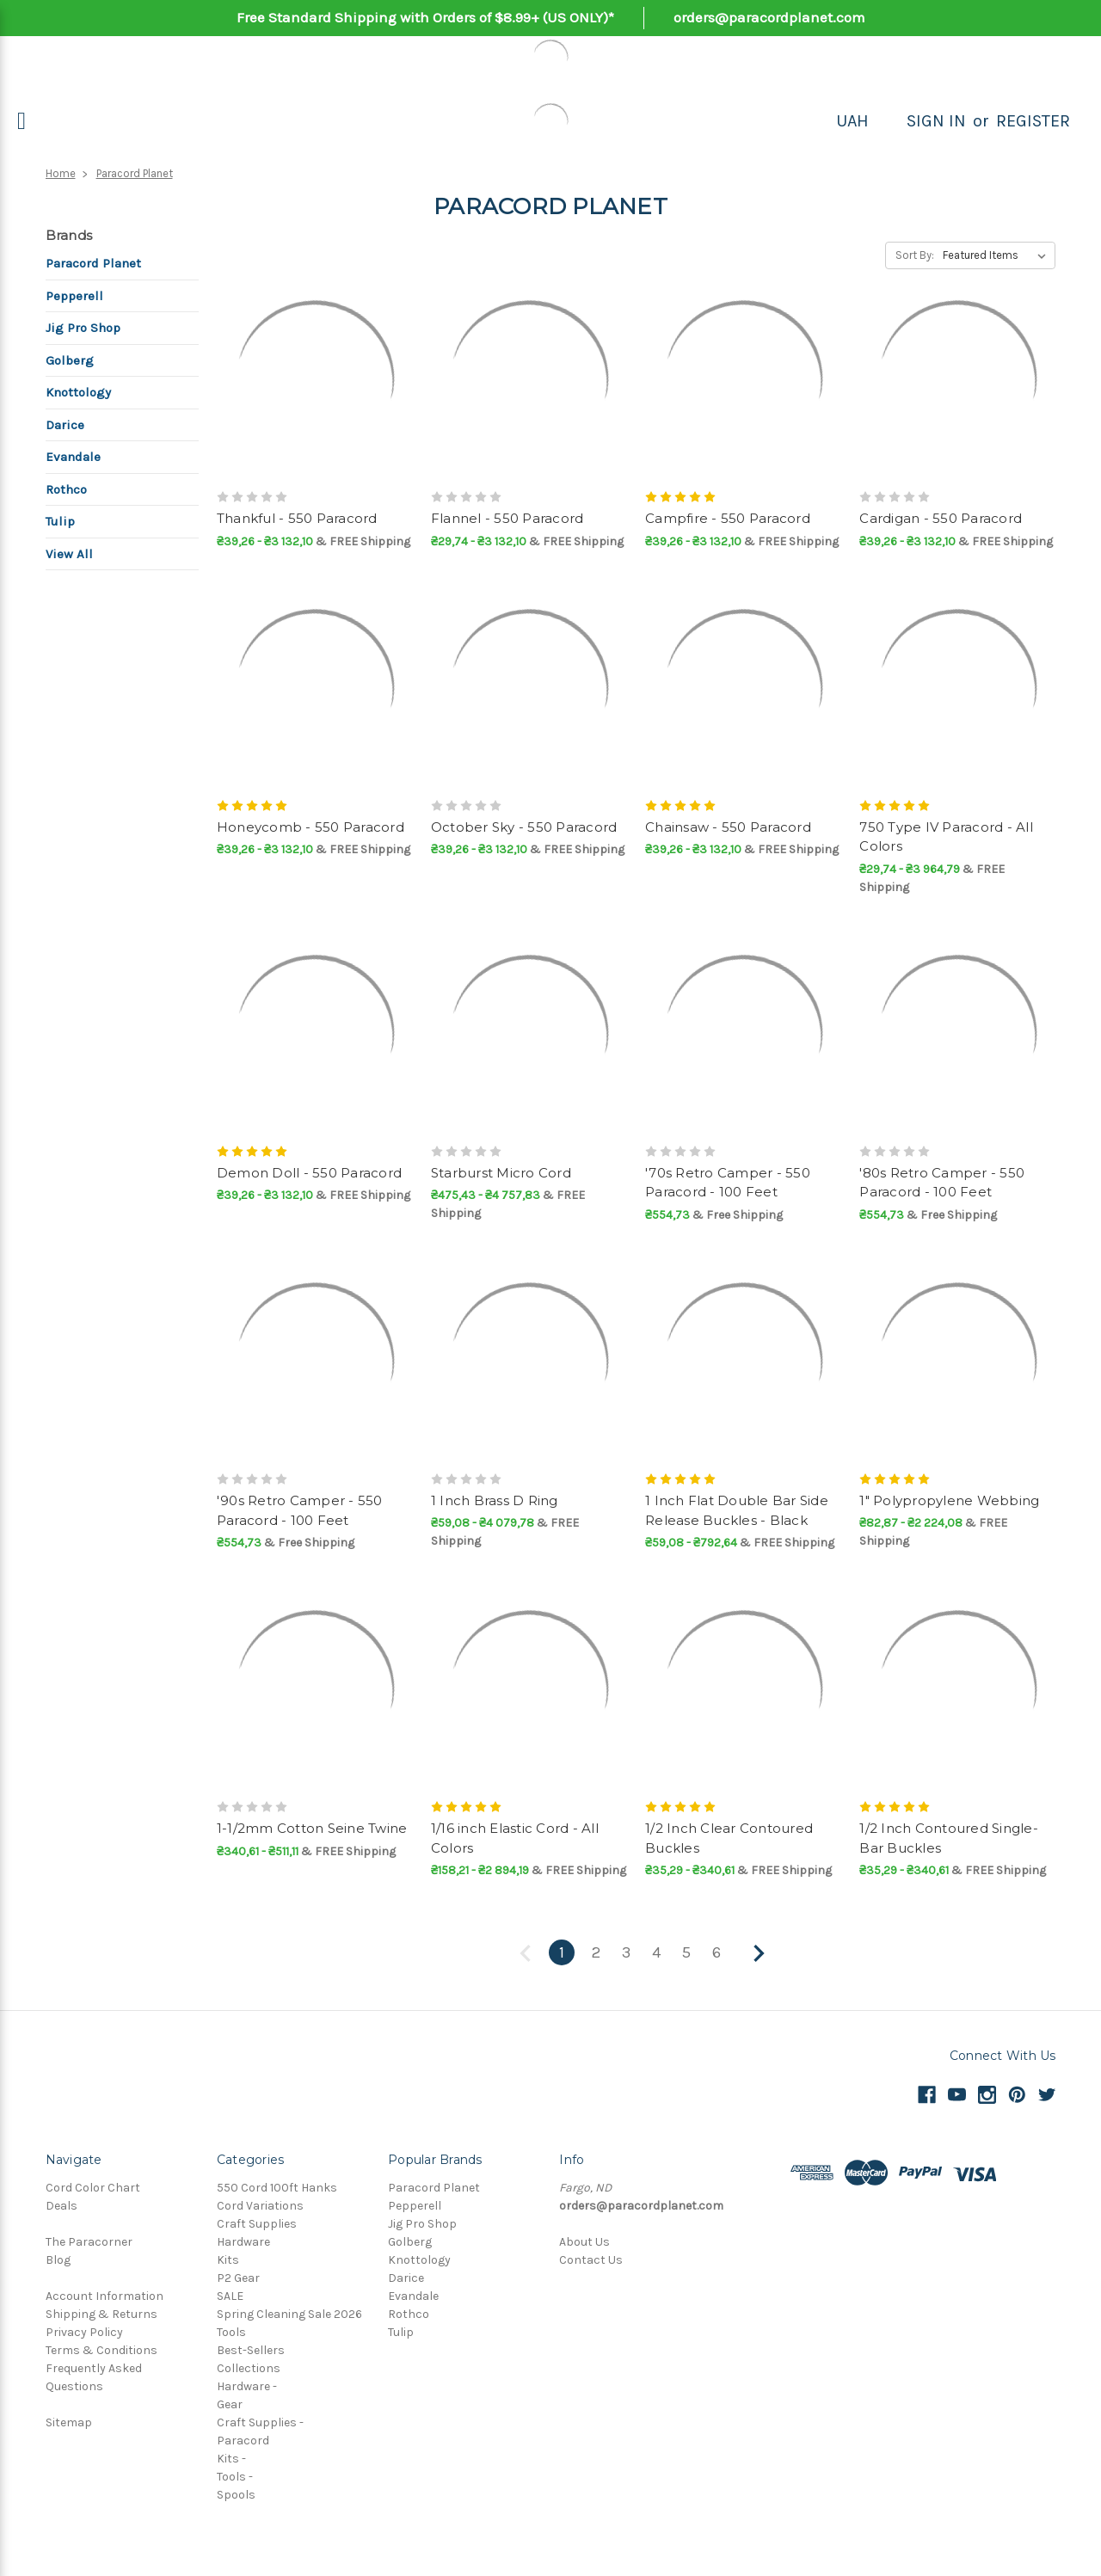 This screenshot has width=1101, height=2576. I want to click on Gear, so click(230, 2404).